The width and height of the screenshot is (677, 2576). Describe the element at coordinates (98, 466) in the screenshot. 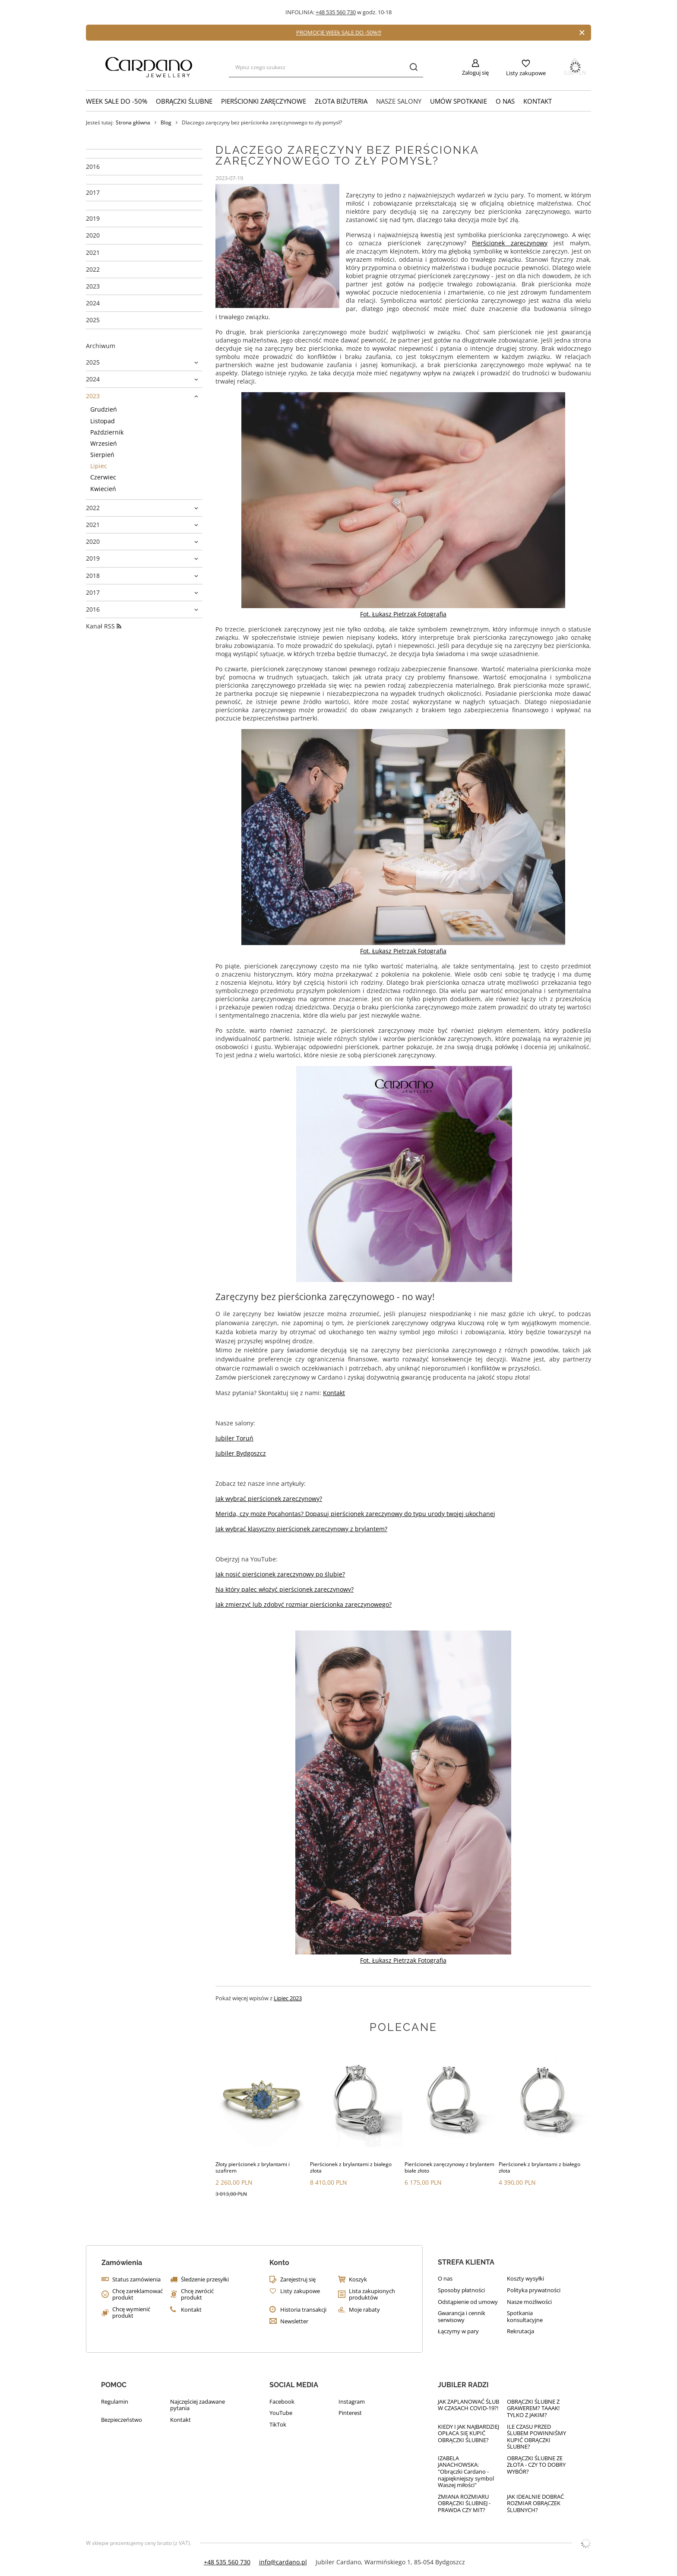

I see `Lipiec` at that location.